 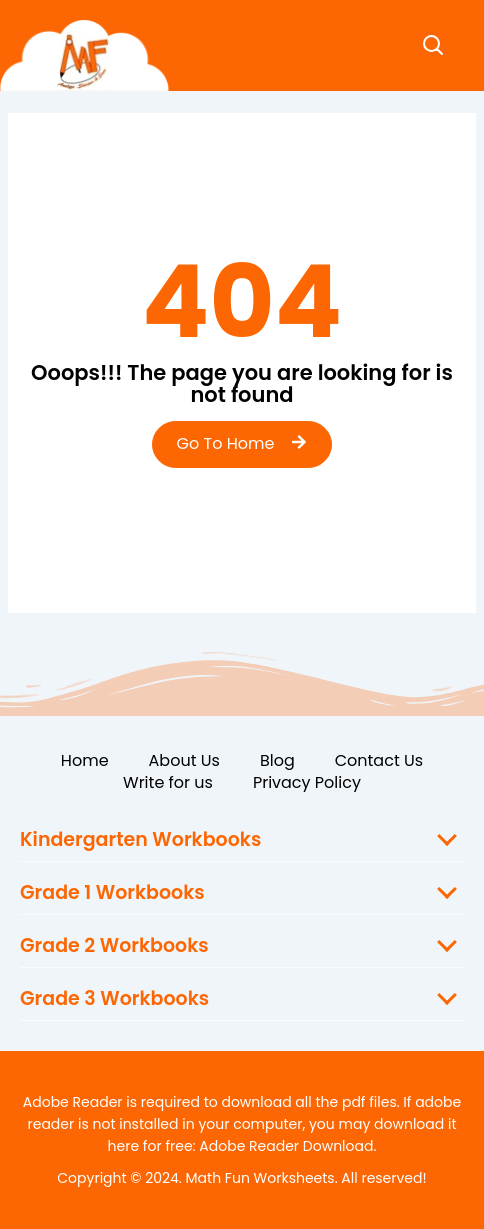 What do you see at coordinates (112, 892) in the screenshot?
I see `Grade 1 Workbooks` at bounding box center [112, 892].